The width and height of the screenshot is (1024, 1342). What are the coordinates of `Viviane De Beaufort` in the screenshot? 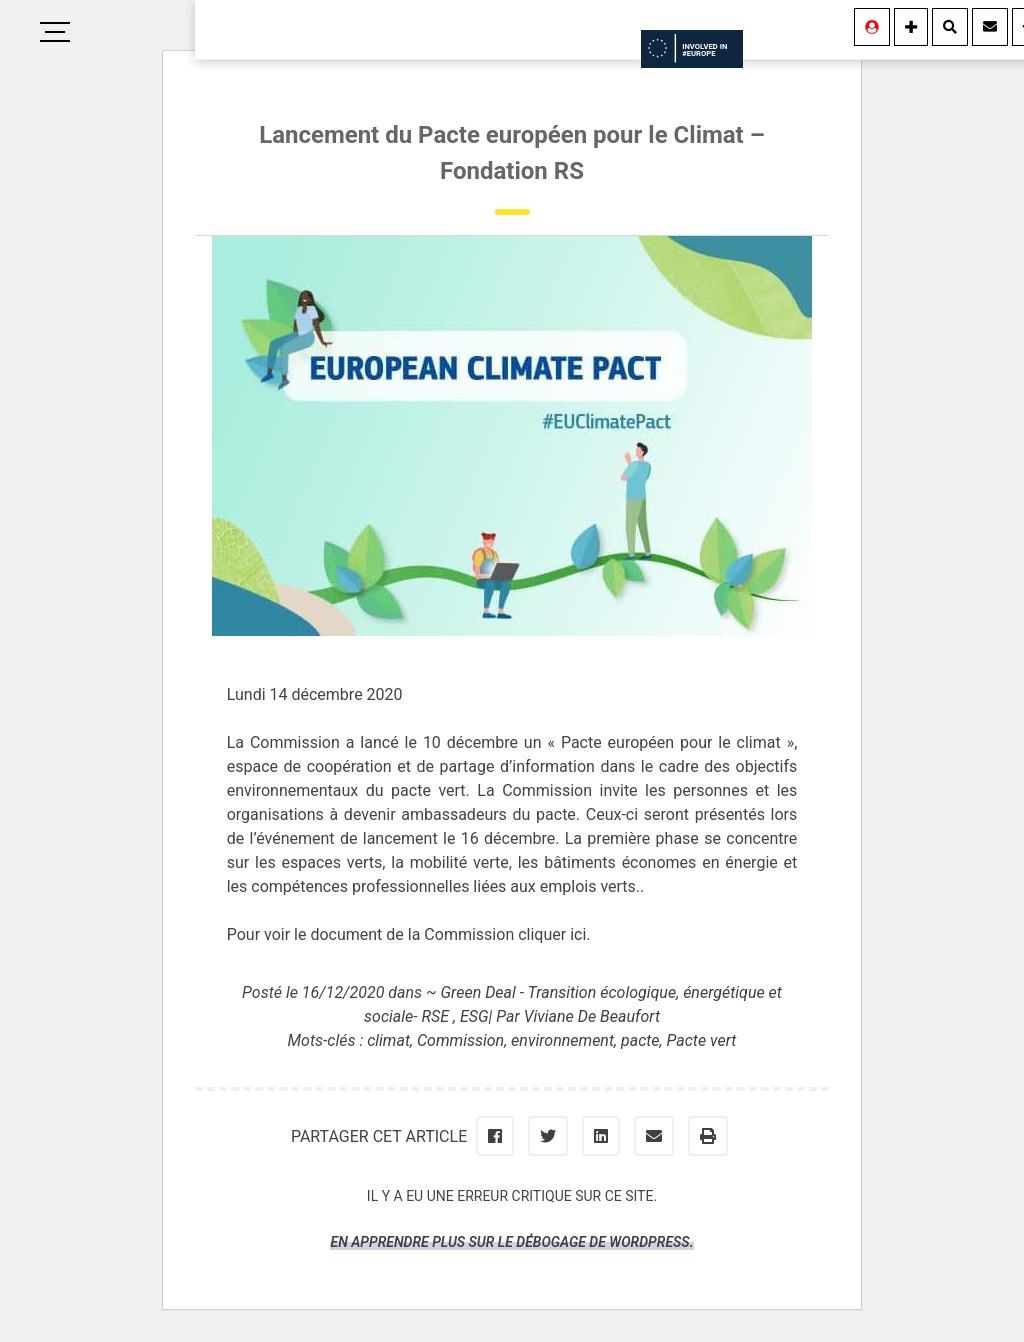 It's located at (592, 1016).